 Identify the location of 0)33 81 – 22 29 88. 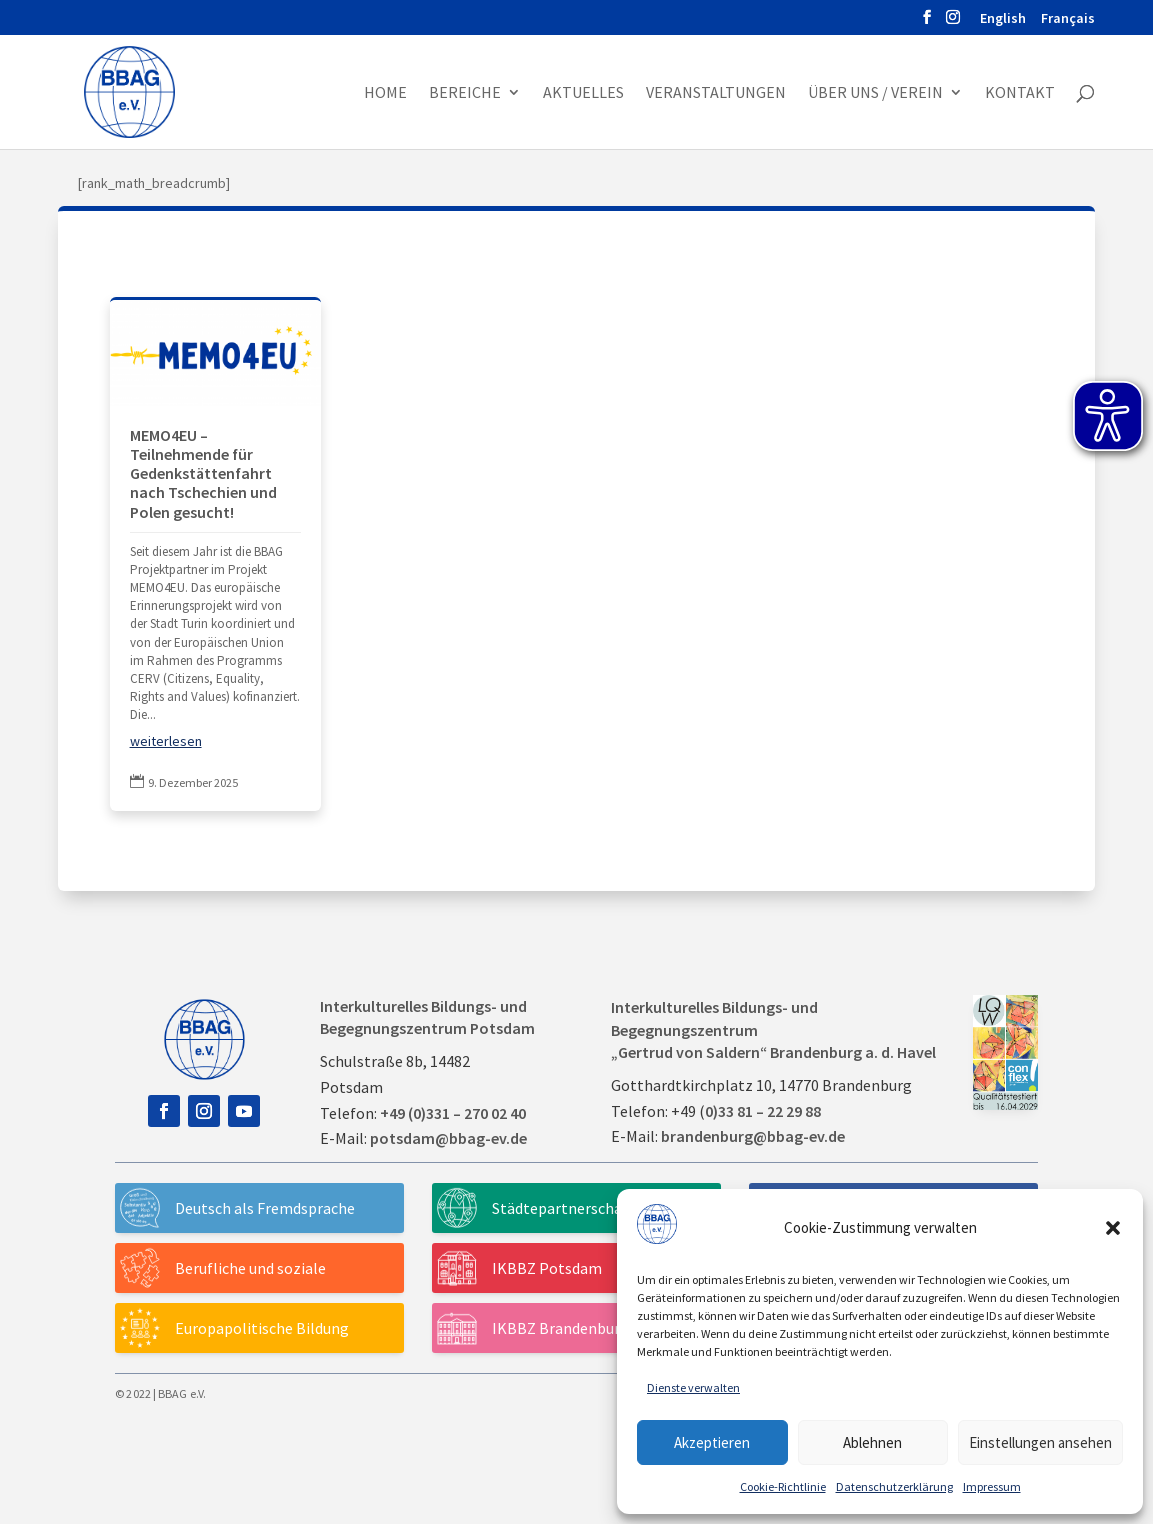
(763, 1111).